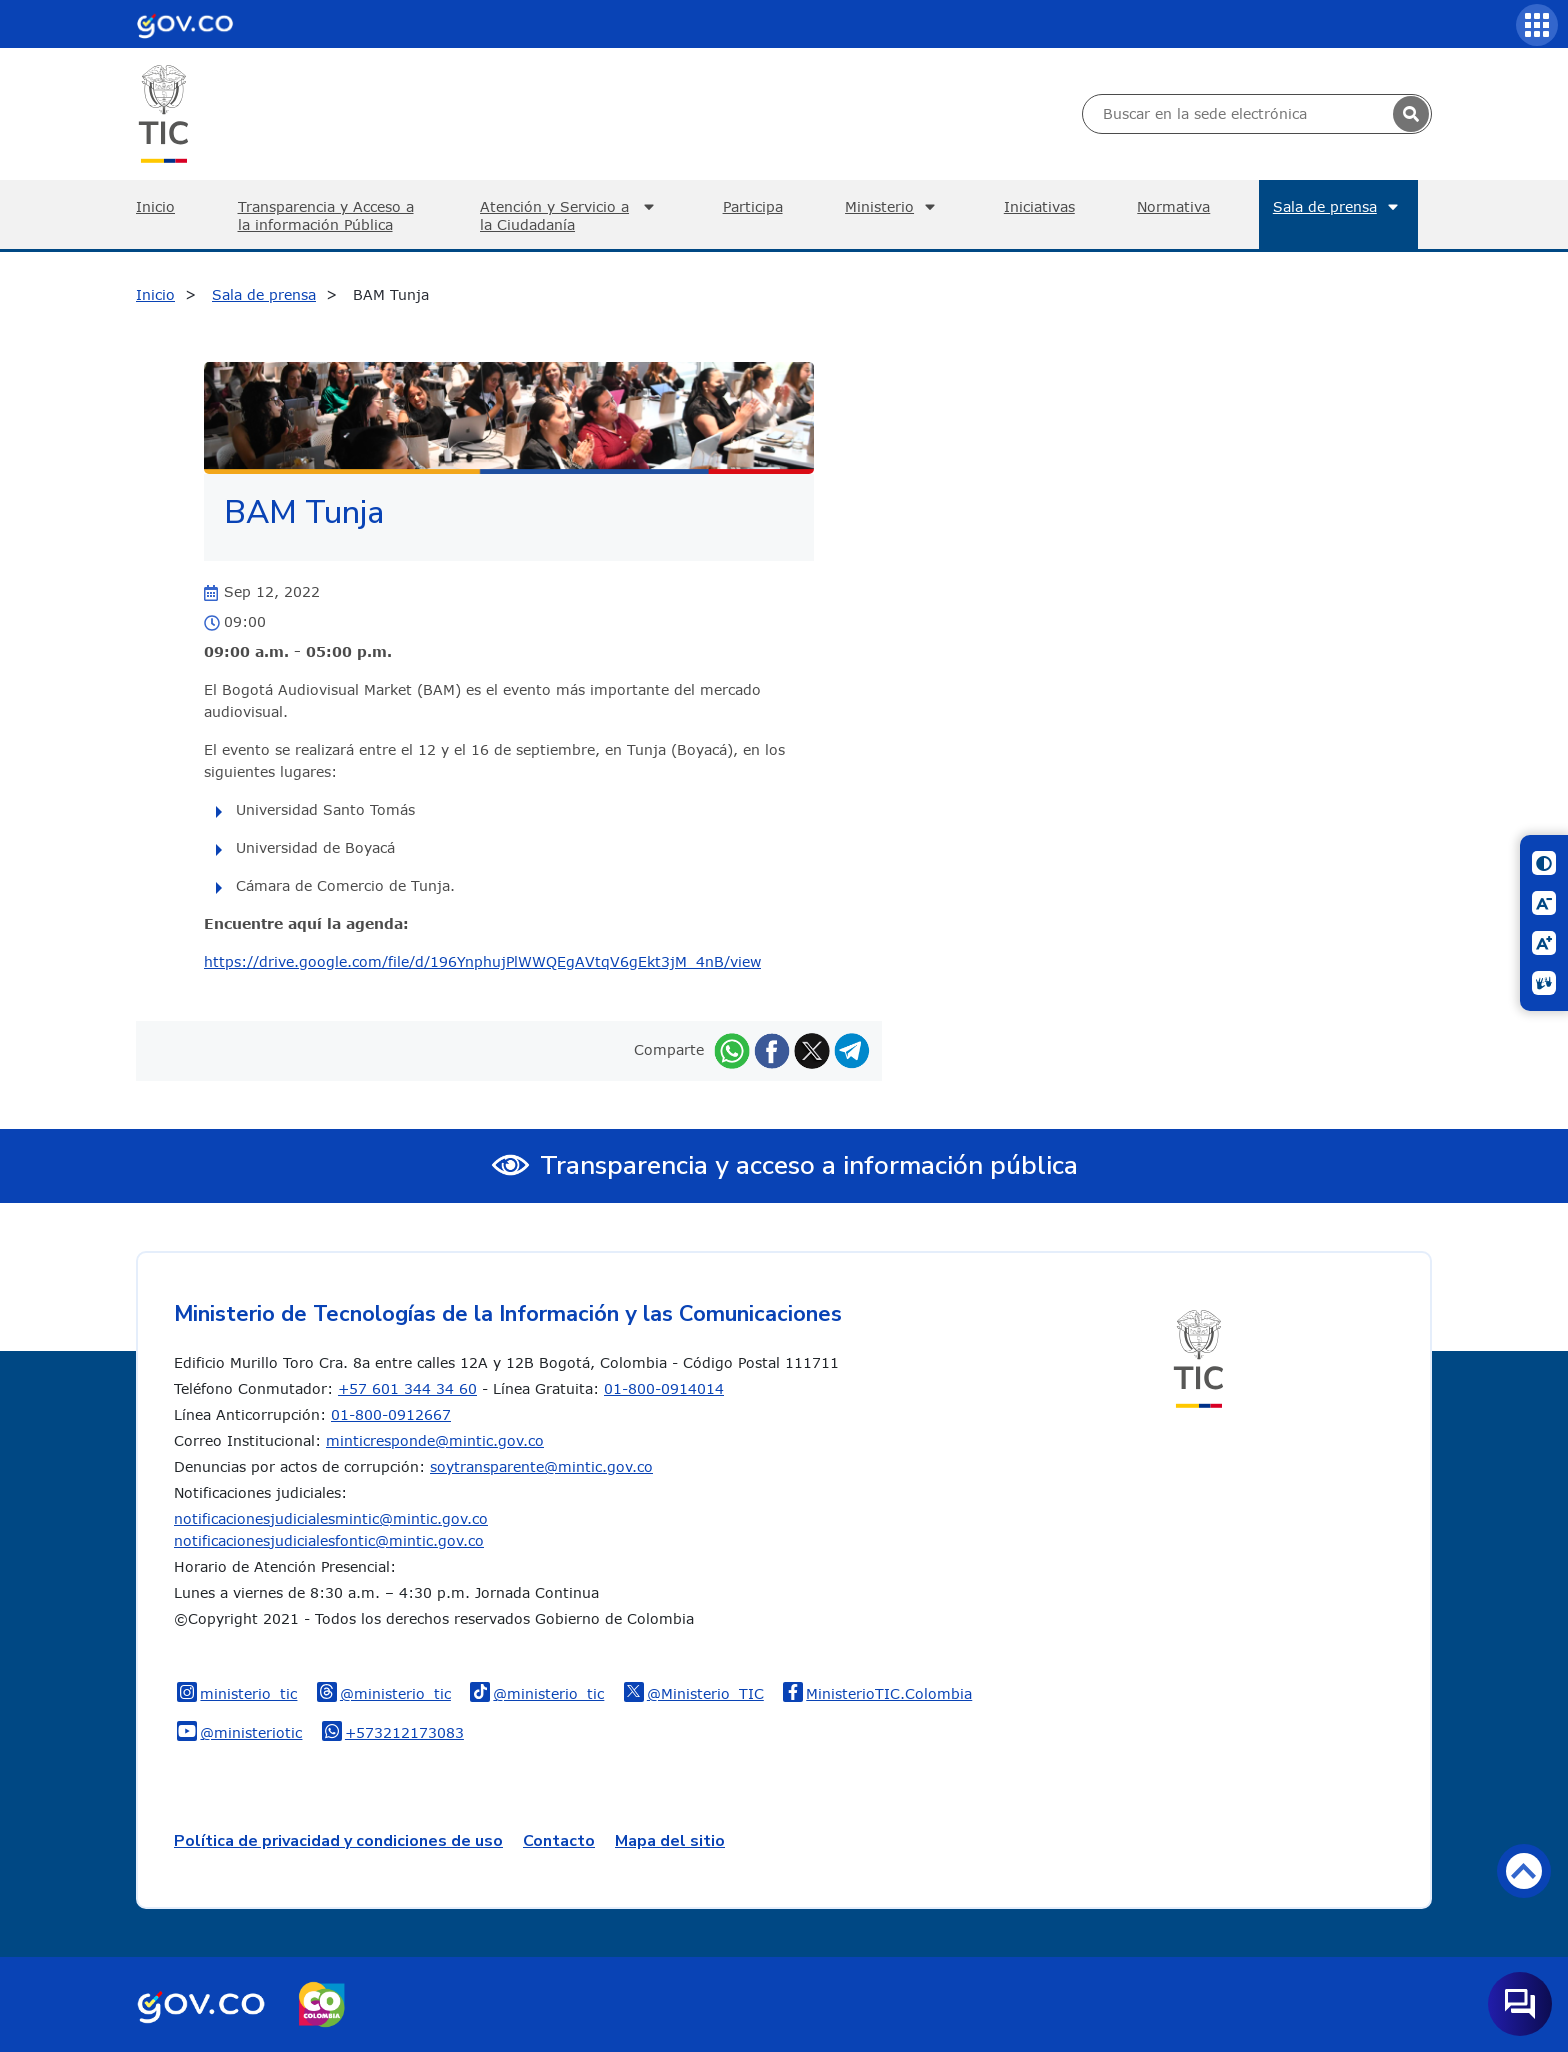 This screenshot has height=2052, width=1568. I want to click on [Servicios MinTIC], so click(1537, 25).